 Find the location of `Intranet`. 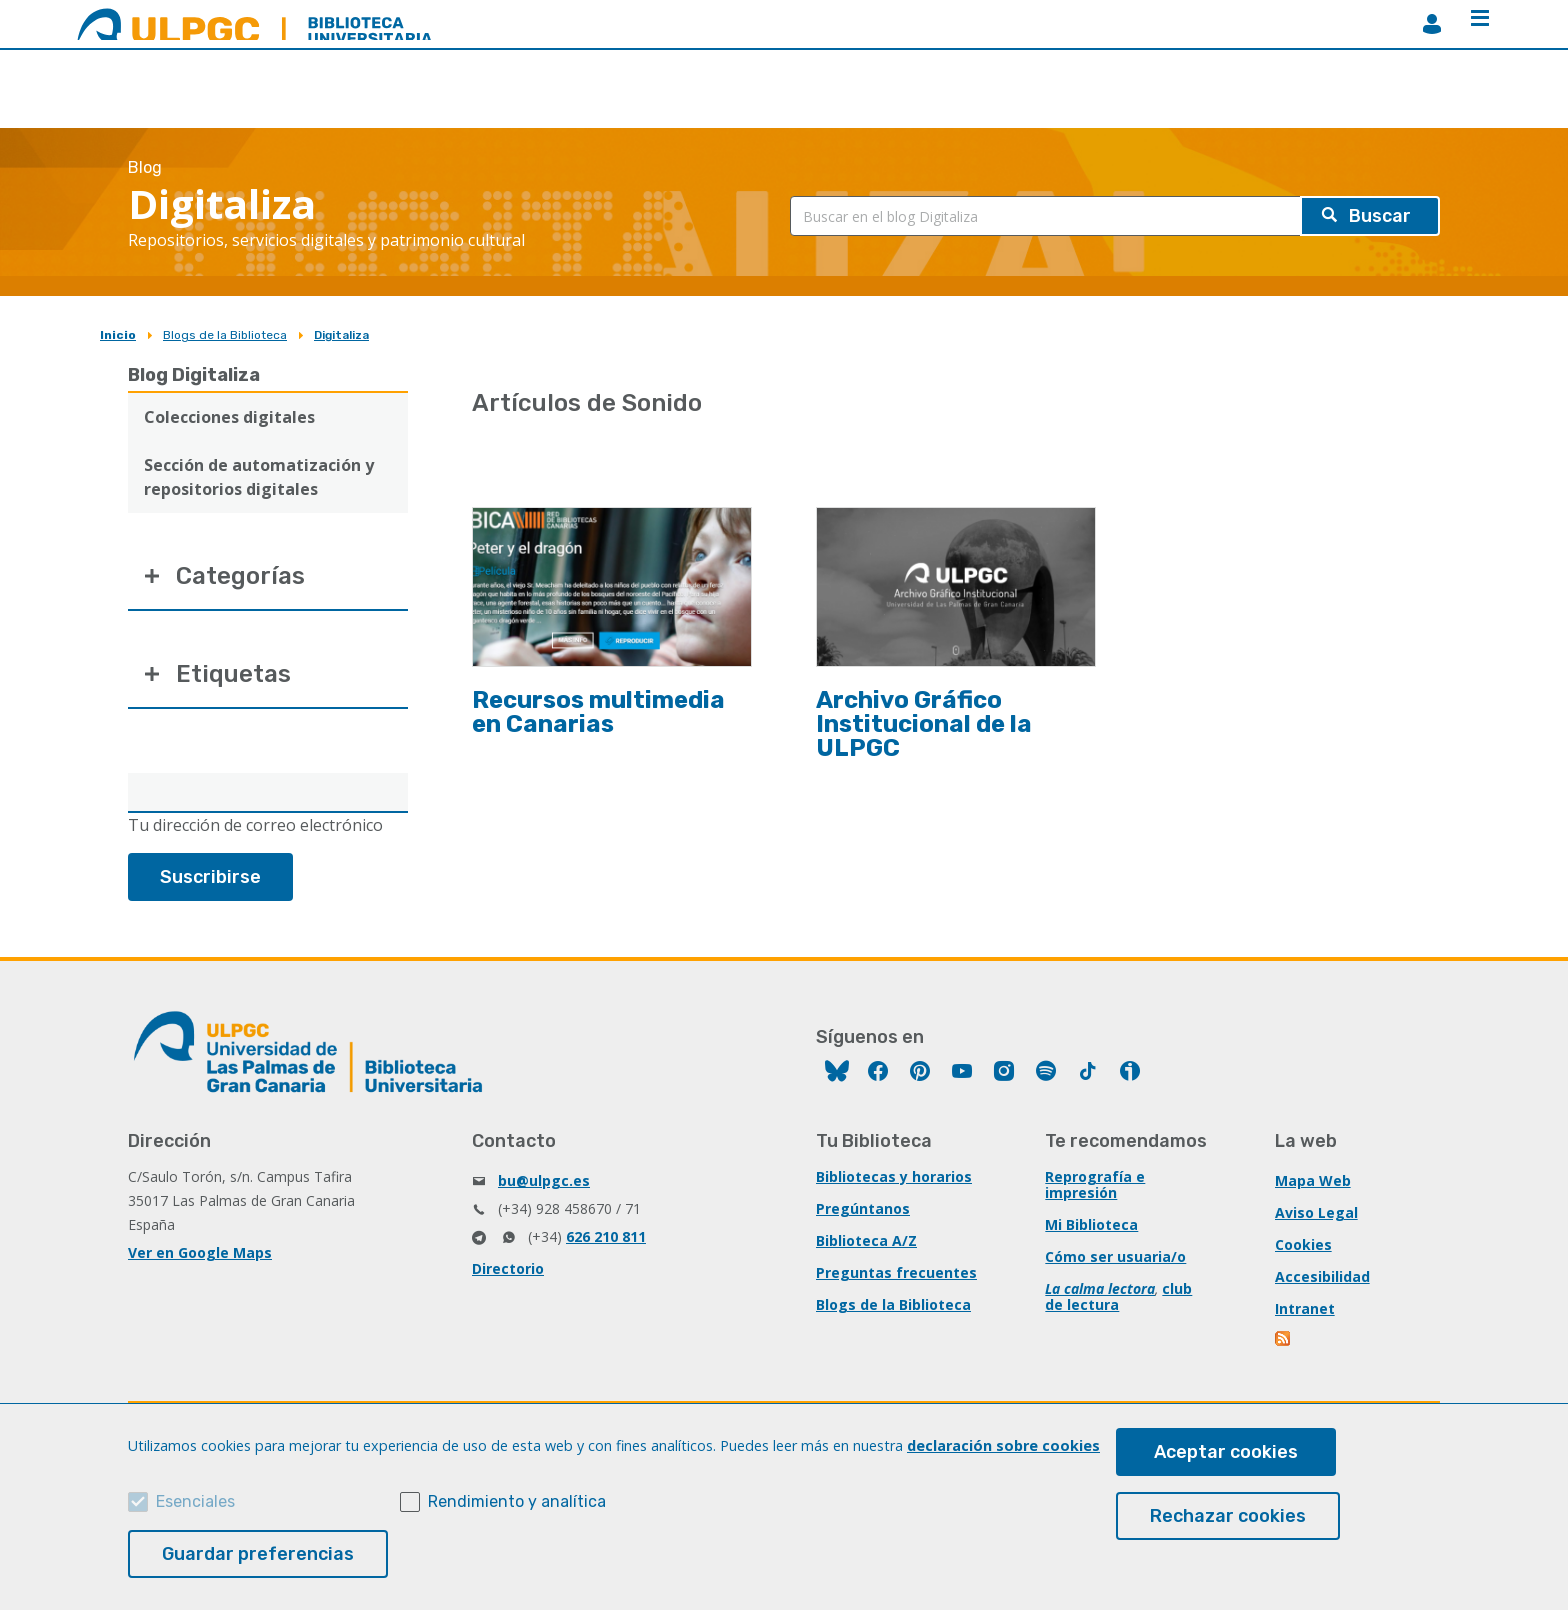

Intranet is located at coordinates (1305, 1308).